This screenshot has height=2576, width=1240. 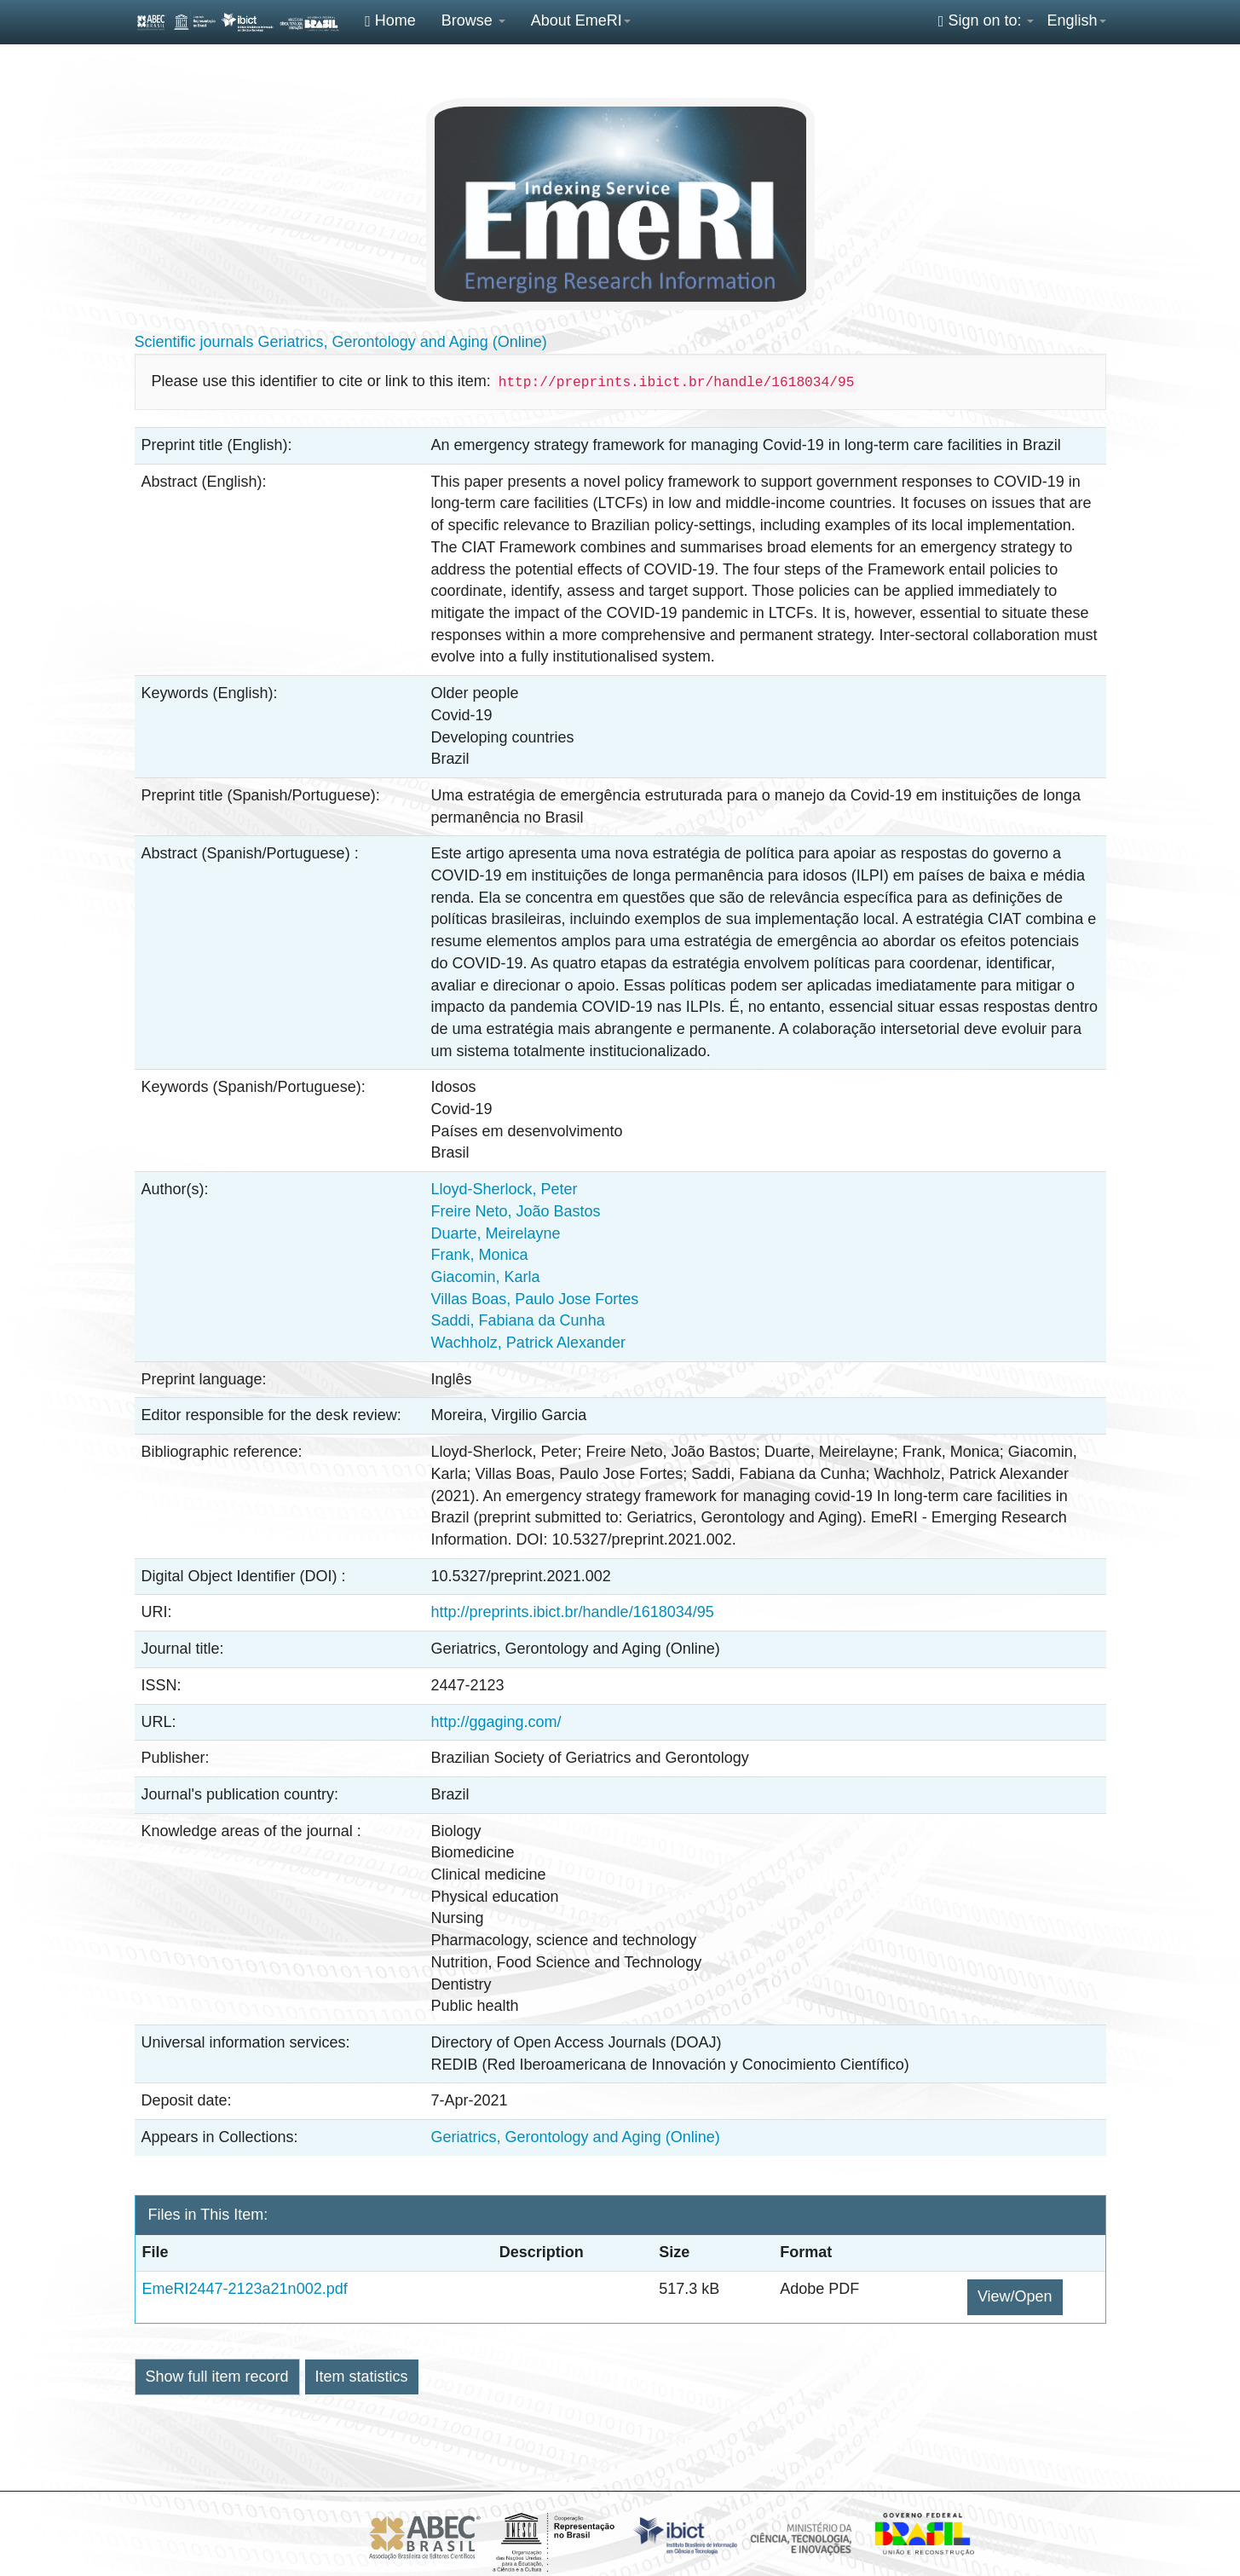 What do you see at coordinates (986, 20) in the screenshot?
I see `Sign on to:` at bounding box center [986, 20].